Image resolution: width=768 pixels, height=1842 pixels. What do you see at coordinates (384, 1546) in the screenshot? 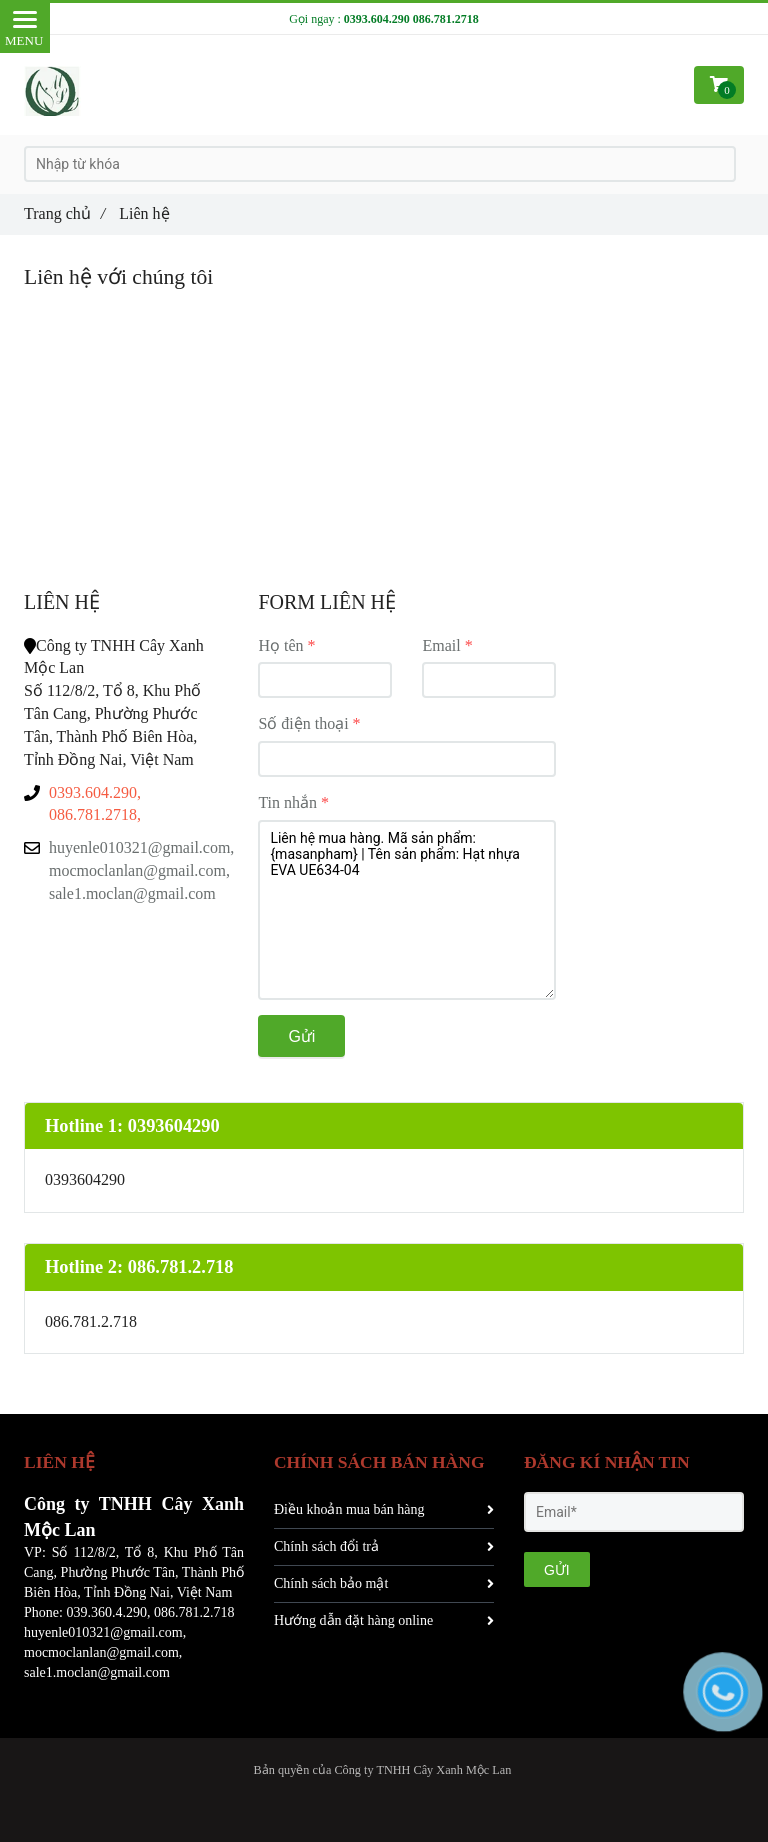
I see `Chính sách đổi trả [Liên hệ]` at bounding box center [384, 1546].